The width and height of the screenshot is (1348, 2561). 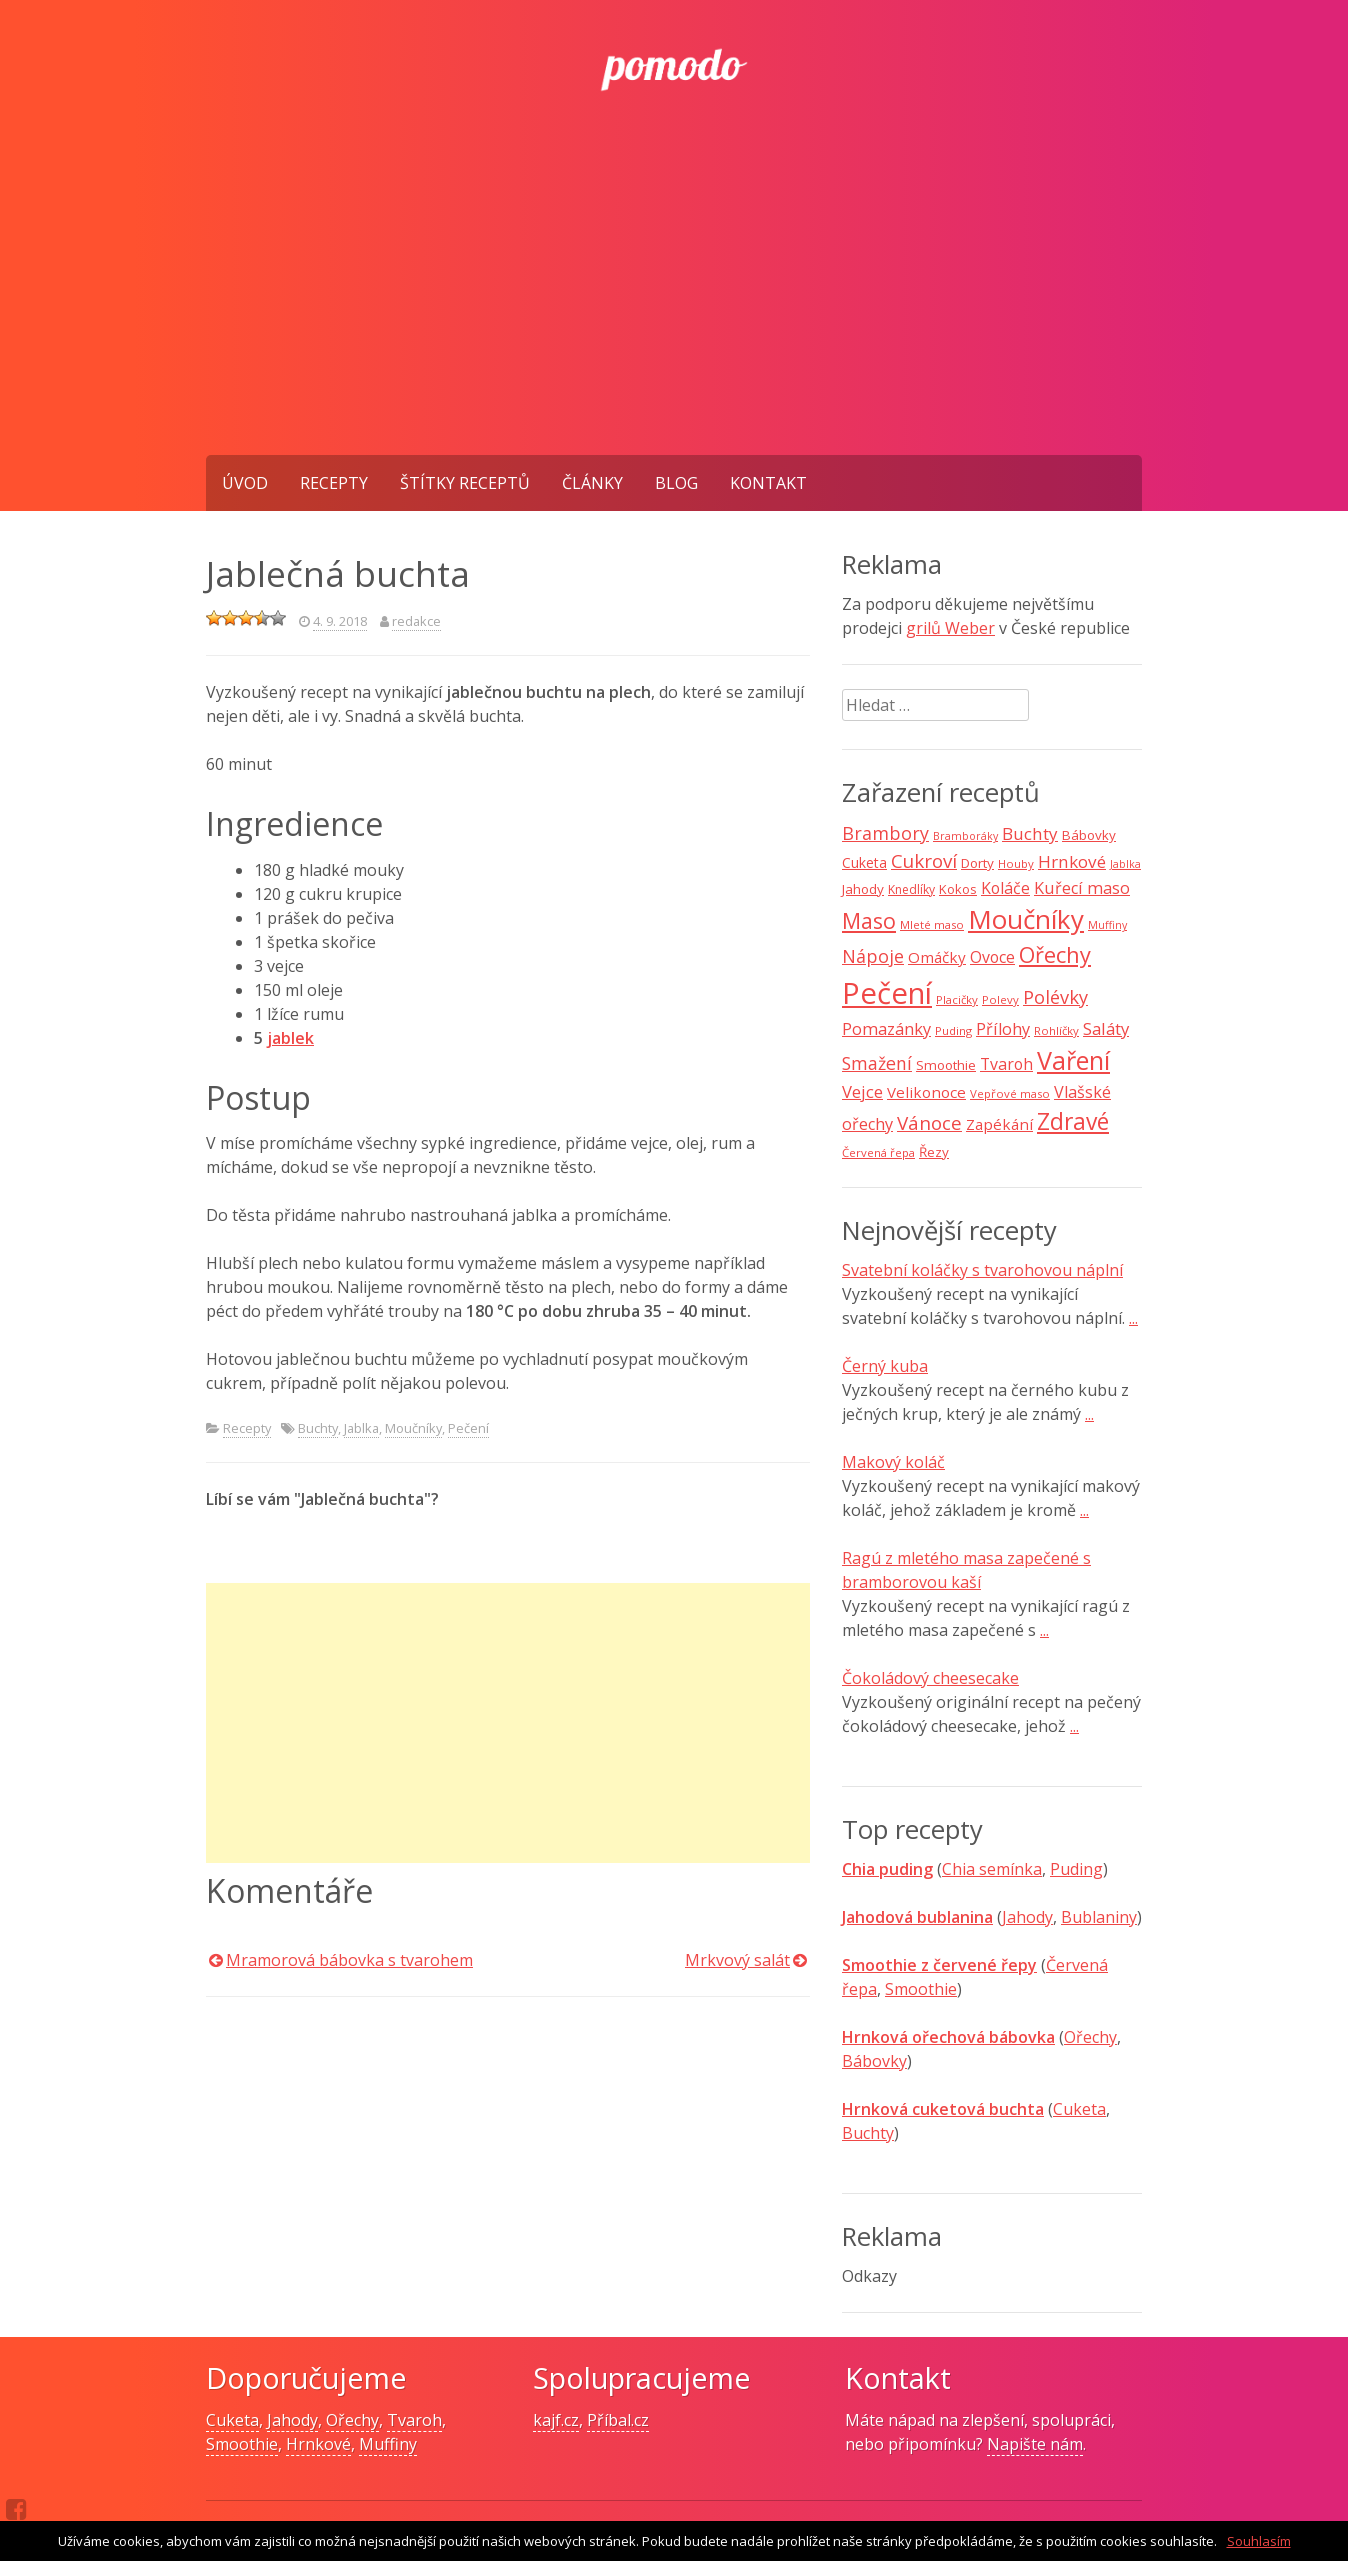 What do you see at coordinates (1099, 1917) in the screenshot?
I see `Bublaniny` at bounding box center [1099, 1917].